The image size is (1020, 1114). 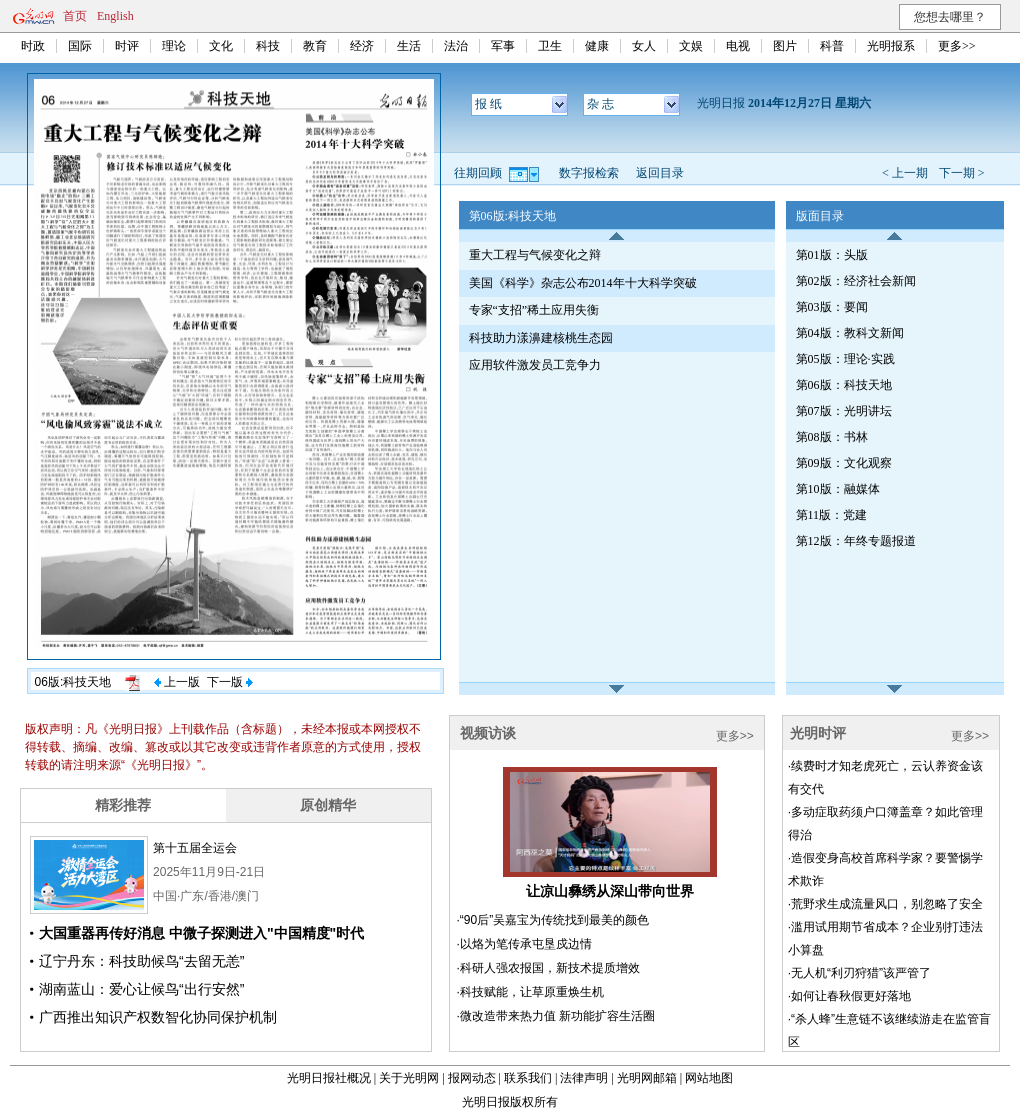 I want to click on 返回目录, so click(x=660, y=173).